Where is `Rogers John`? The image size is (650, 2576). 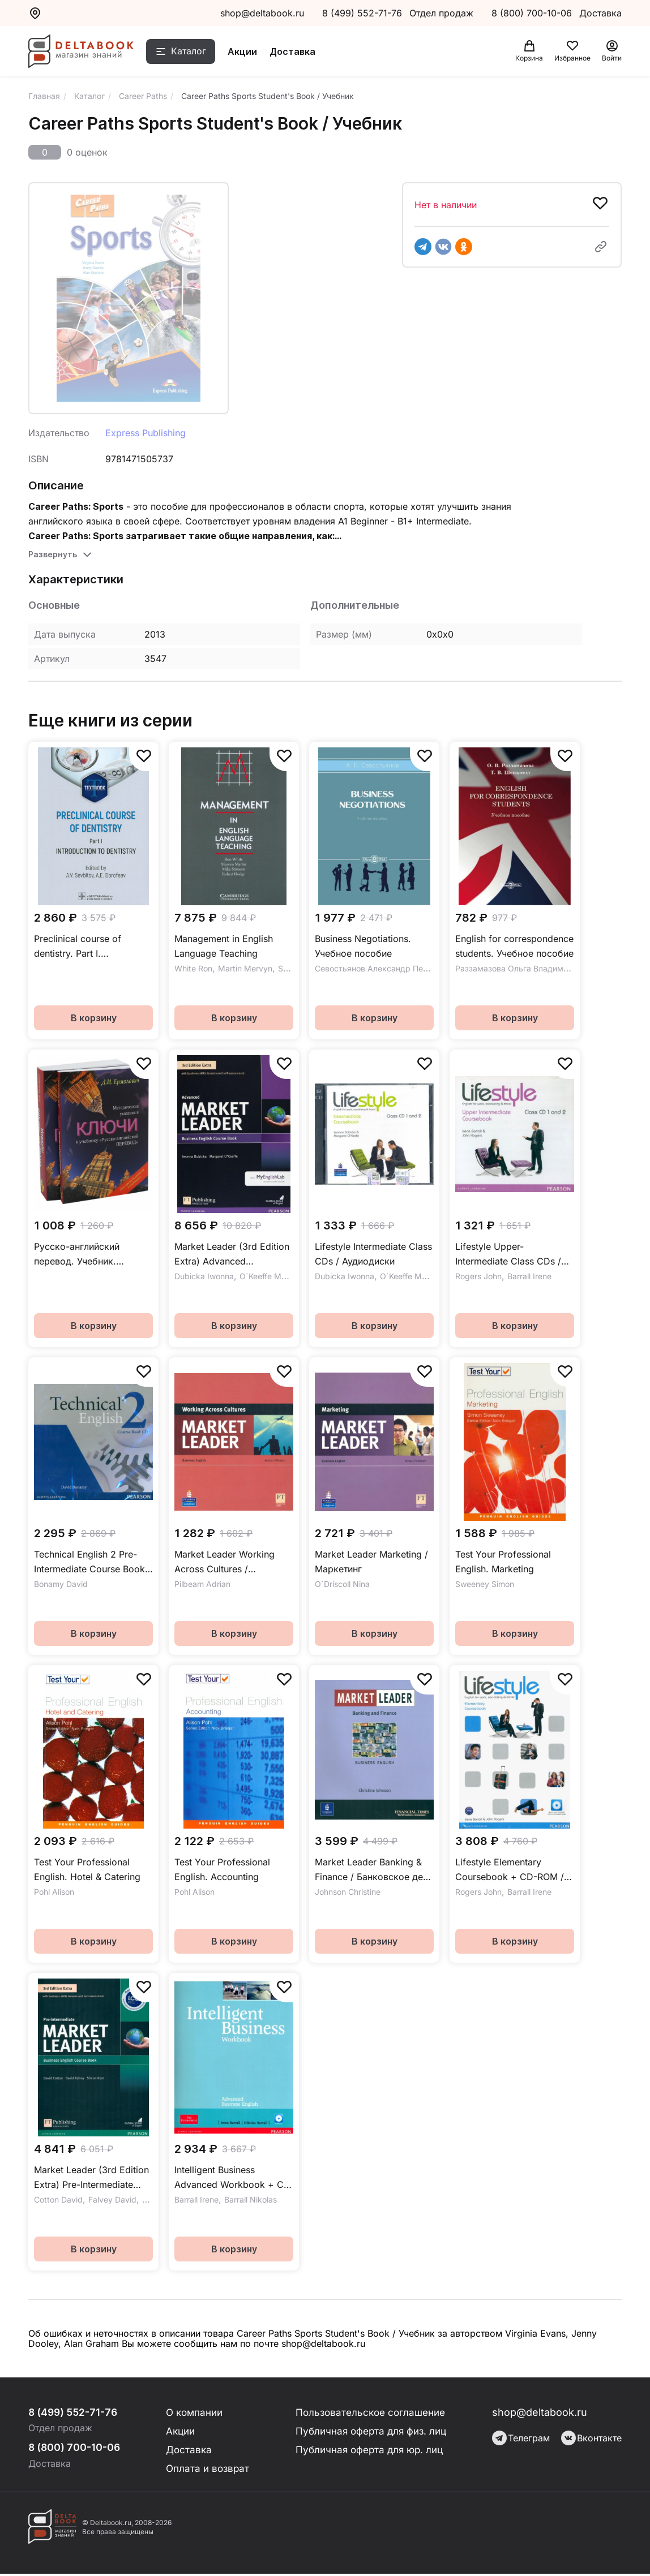 Rogers John is located at coordinates (478, 1276).